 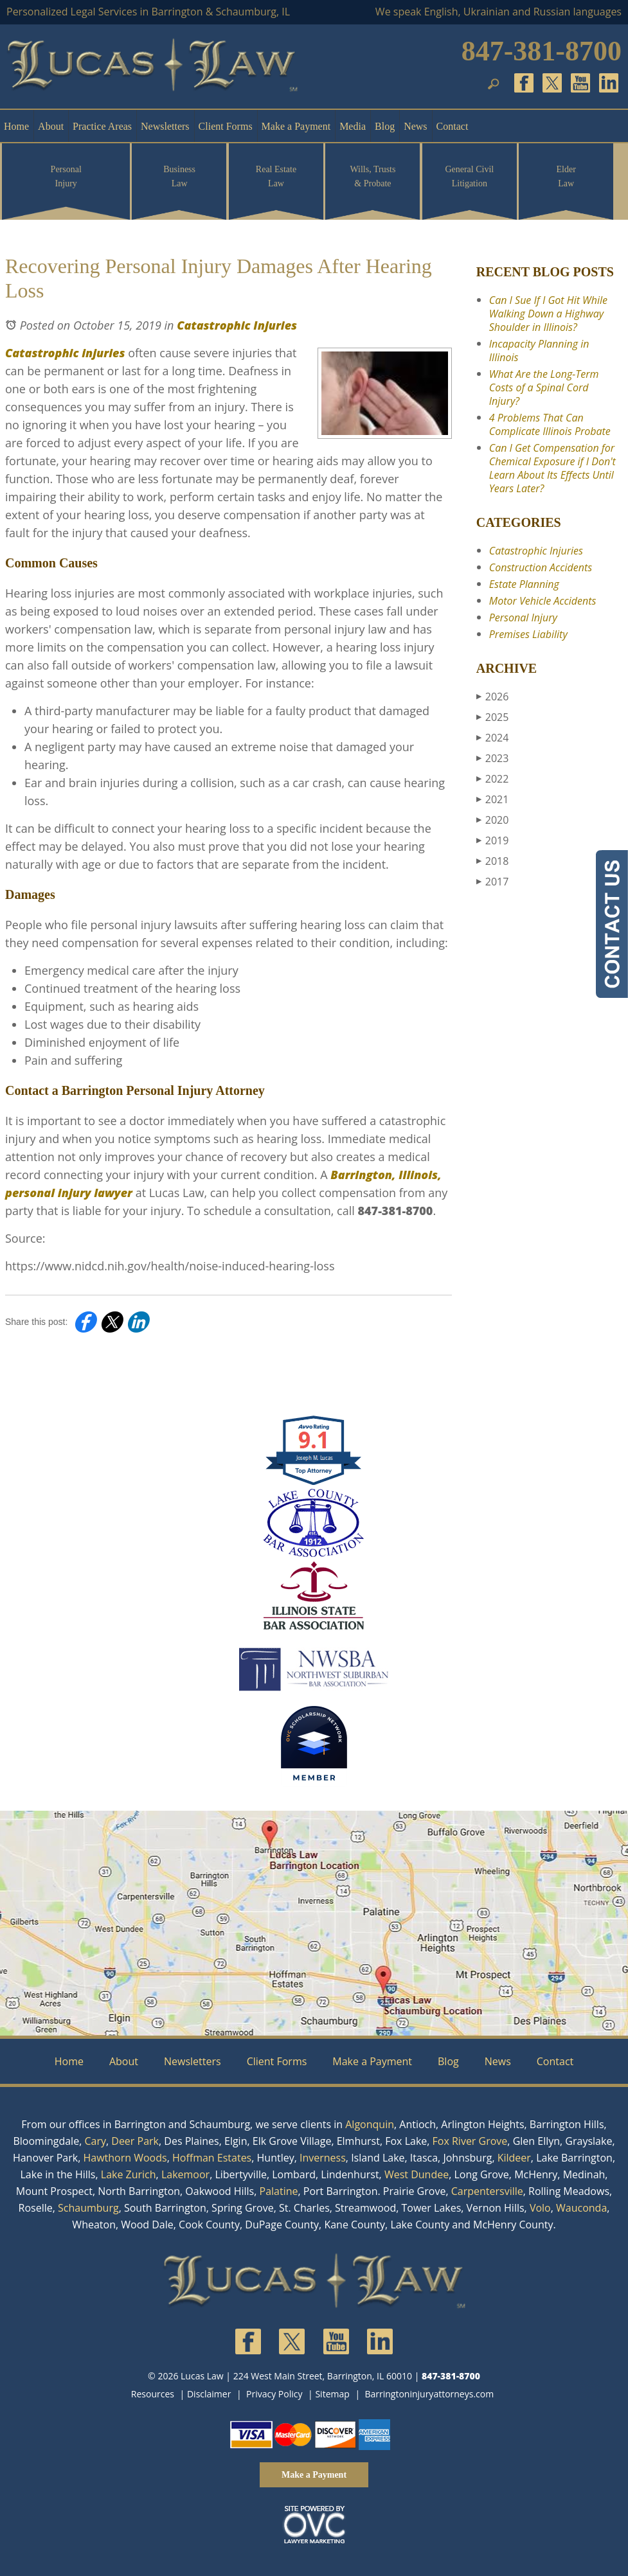 What do you see at coordinates (552, 468) in the screenshot?
I see `Can I Get Compensation for Chemical Exposure if I Don't Learn About Its Effects Until Years Later?` at bounding box center [552, 468].